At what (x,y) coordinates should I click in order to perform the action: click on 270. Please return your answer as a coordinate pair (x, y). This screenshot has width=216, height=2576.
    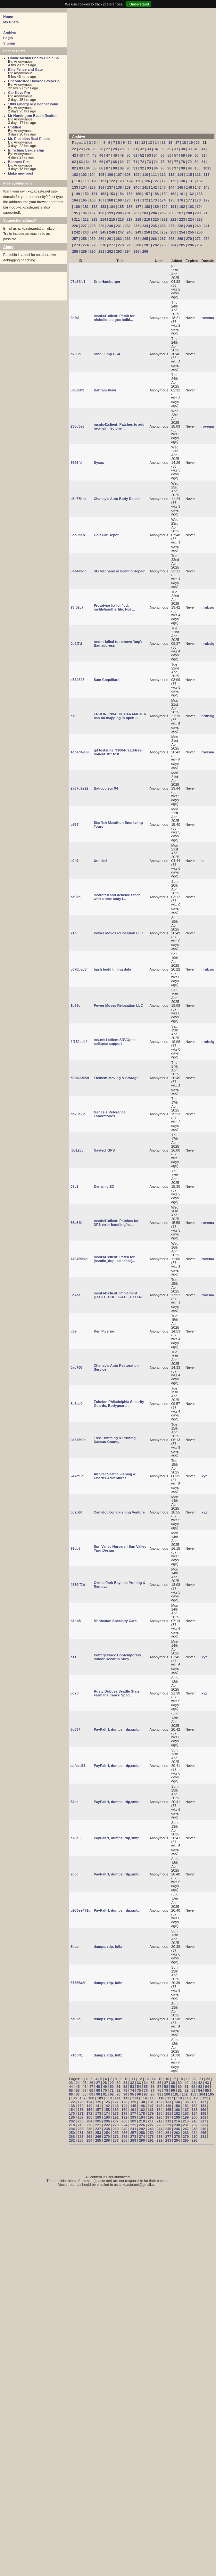
    Looking at the image, I should click on (189, 239).